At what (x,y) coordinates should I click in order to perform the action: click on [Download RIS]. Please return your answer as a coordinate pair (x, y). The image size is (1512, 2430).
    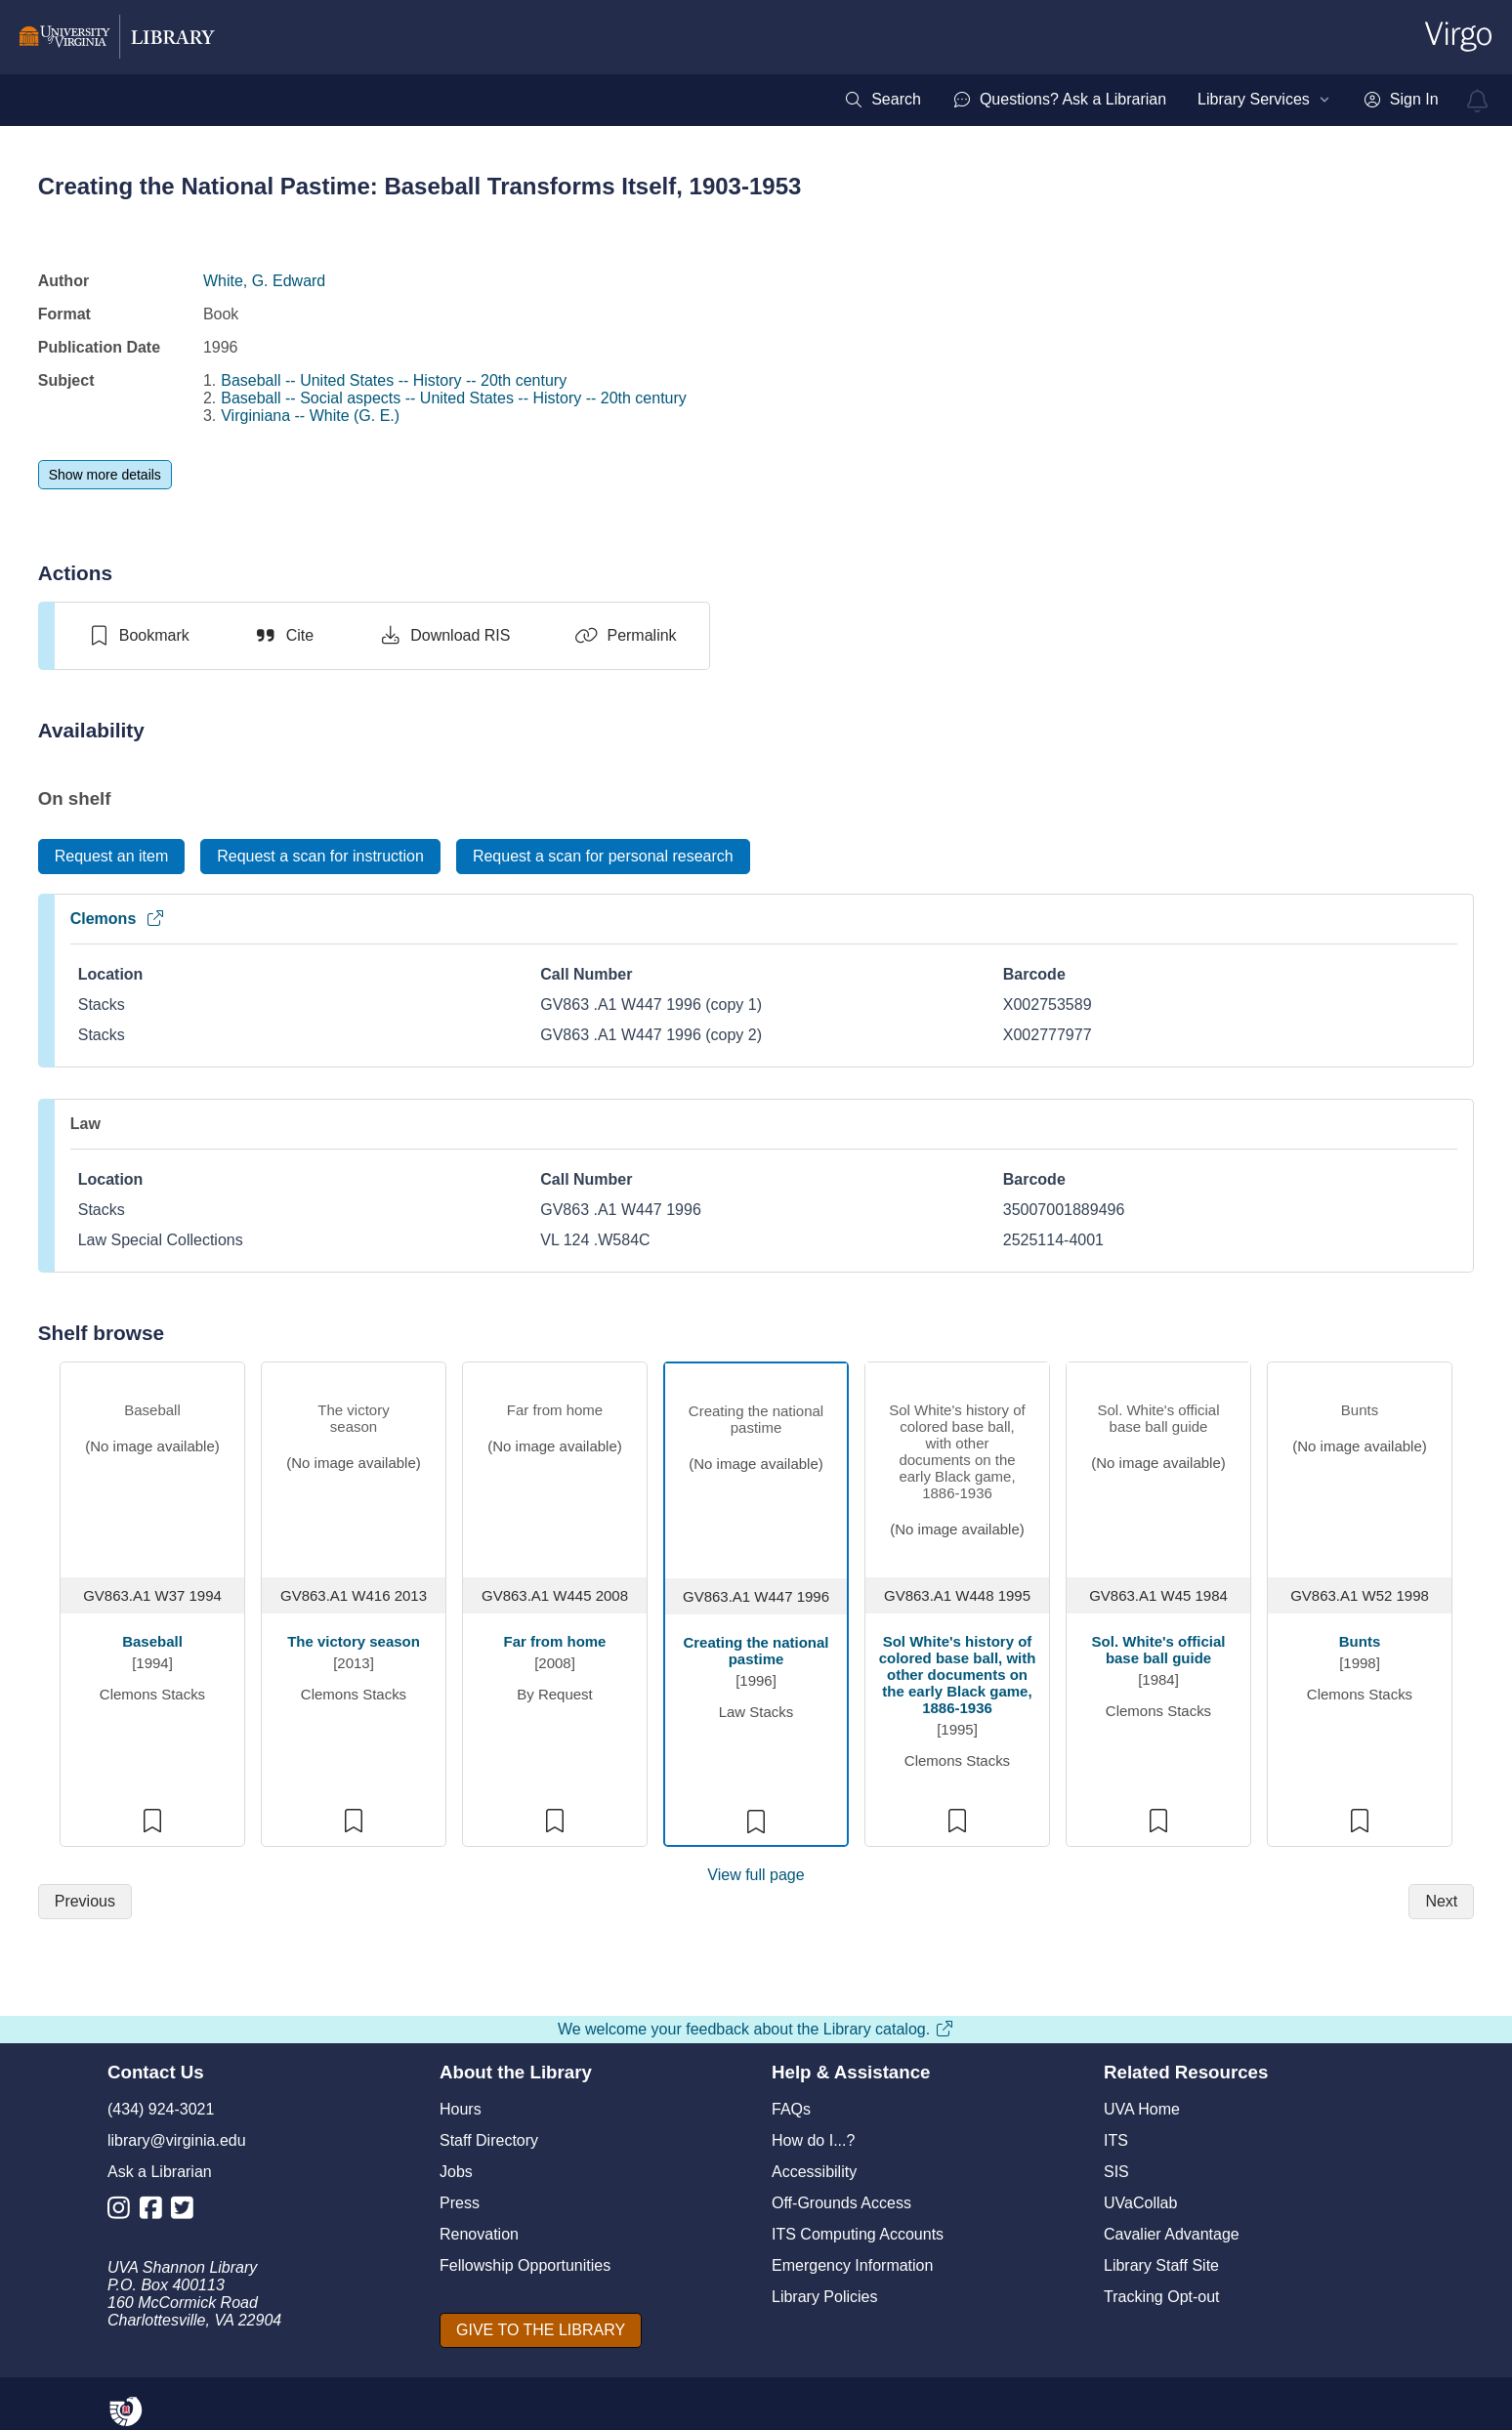
    Looking at the image, I should click on (443, 635).